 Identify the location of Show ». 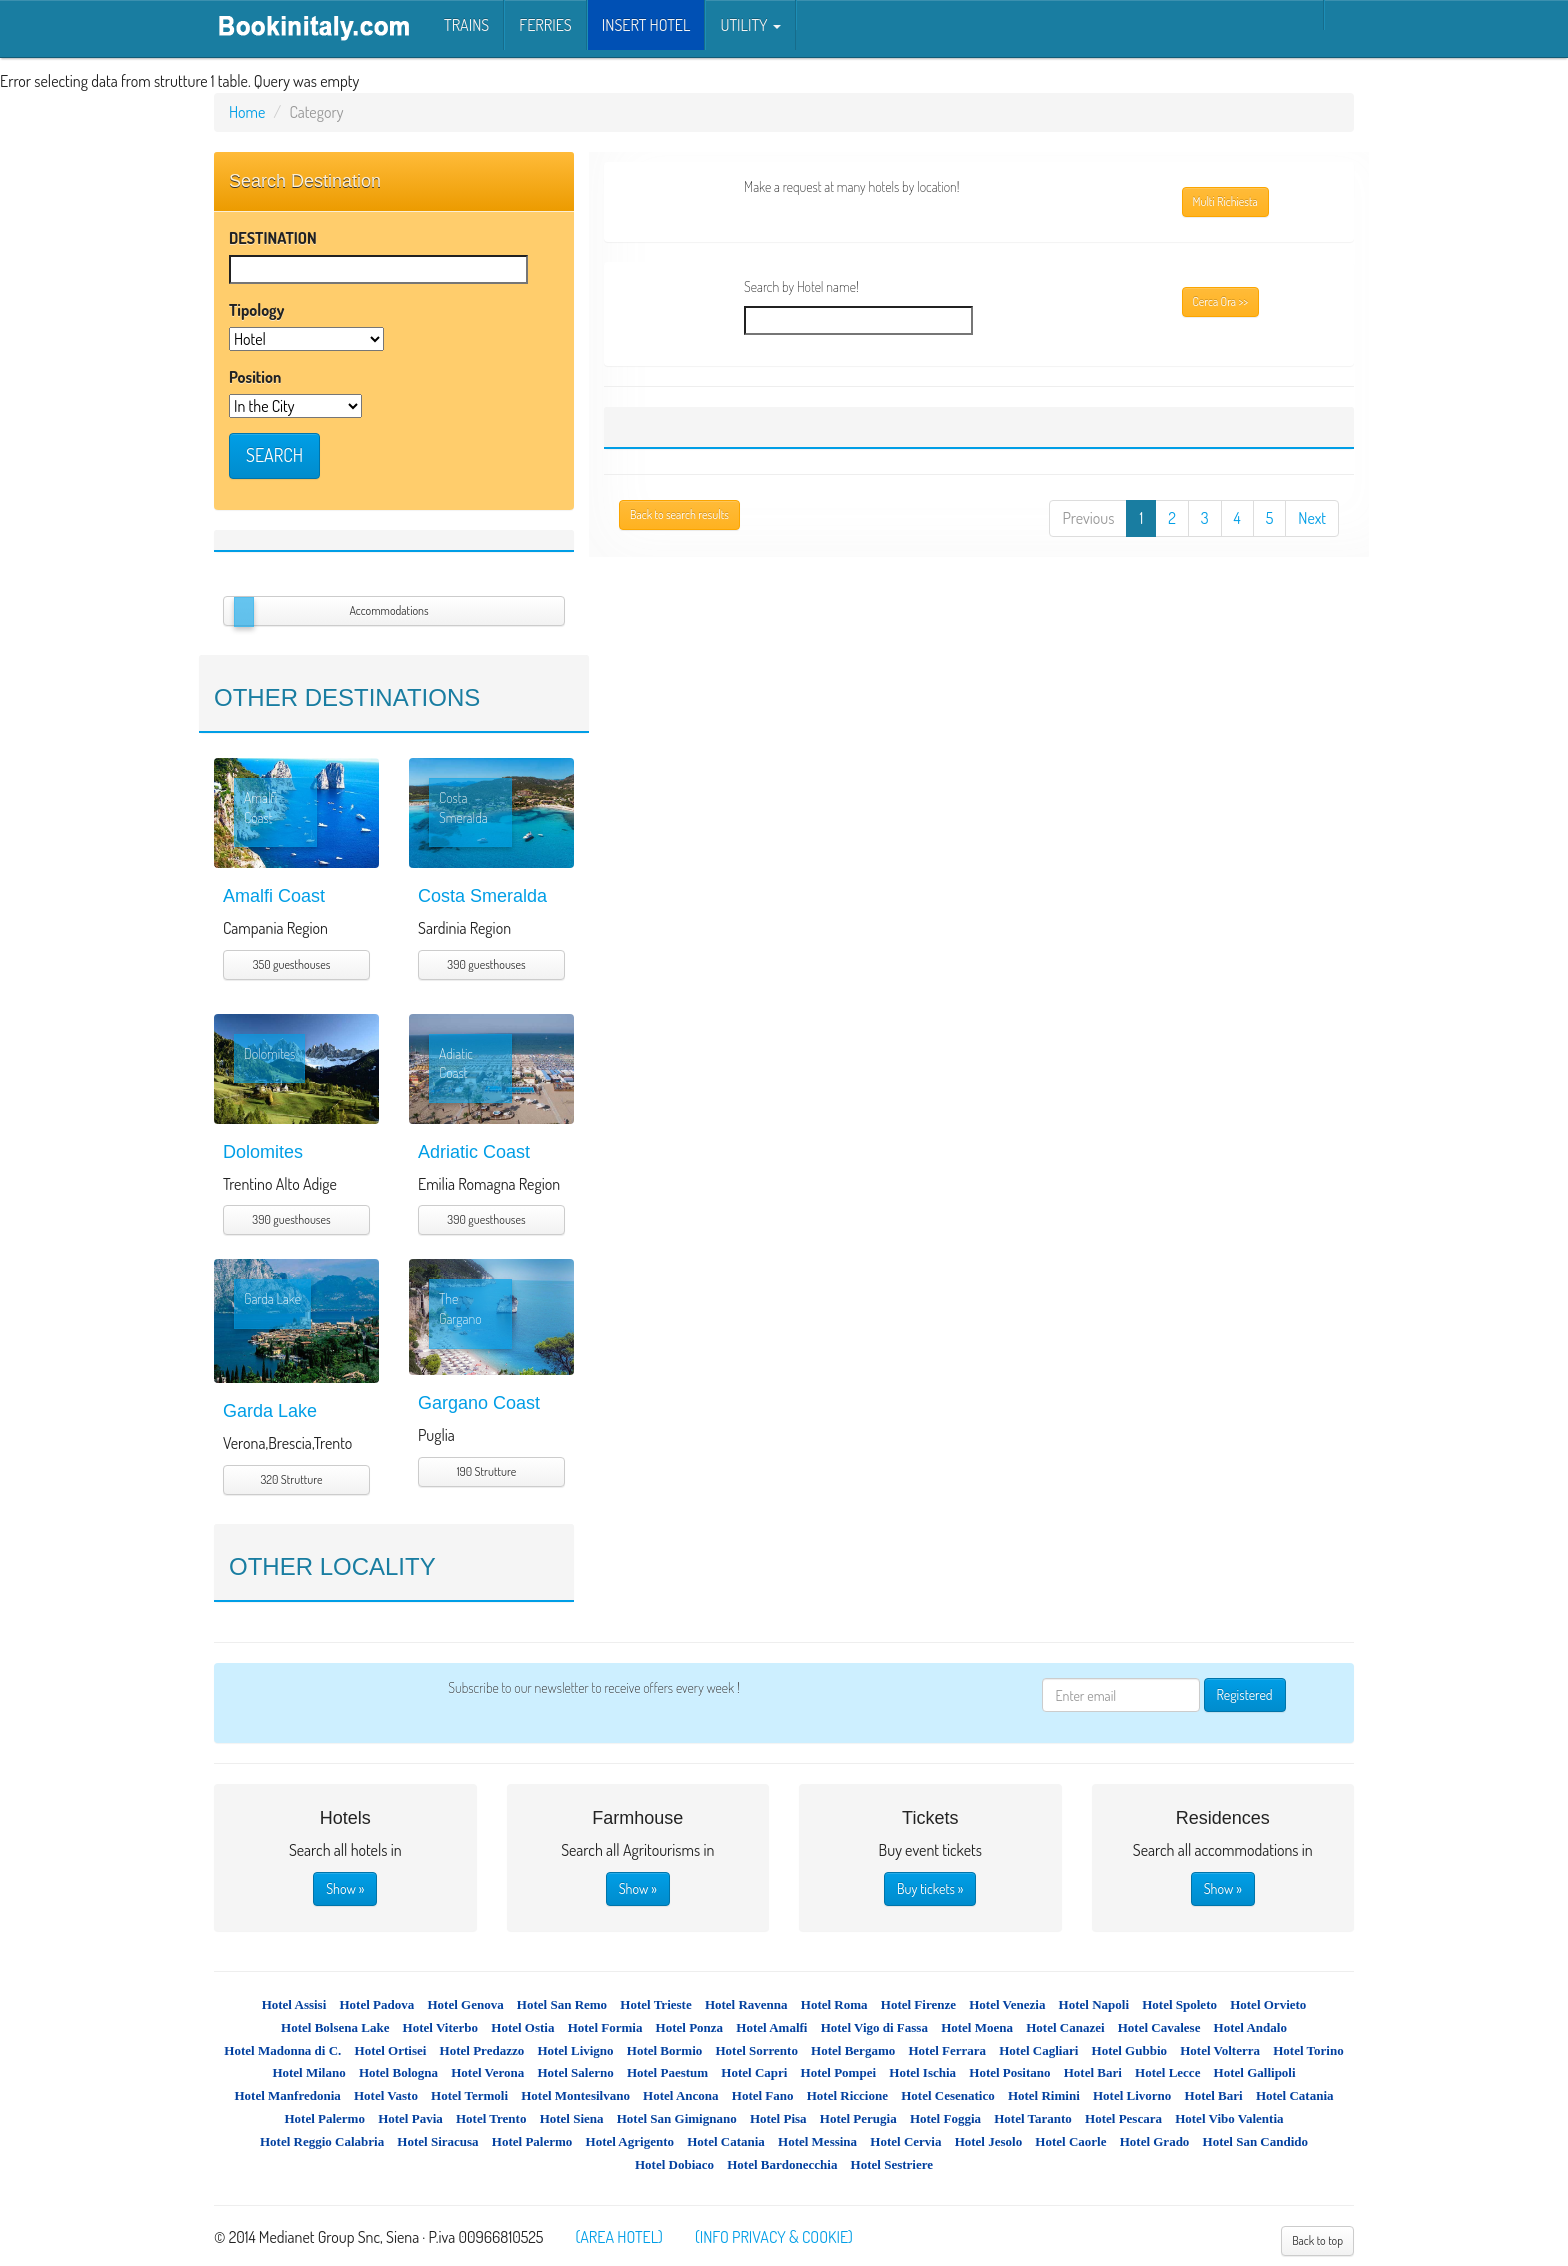
(345, 1888).